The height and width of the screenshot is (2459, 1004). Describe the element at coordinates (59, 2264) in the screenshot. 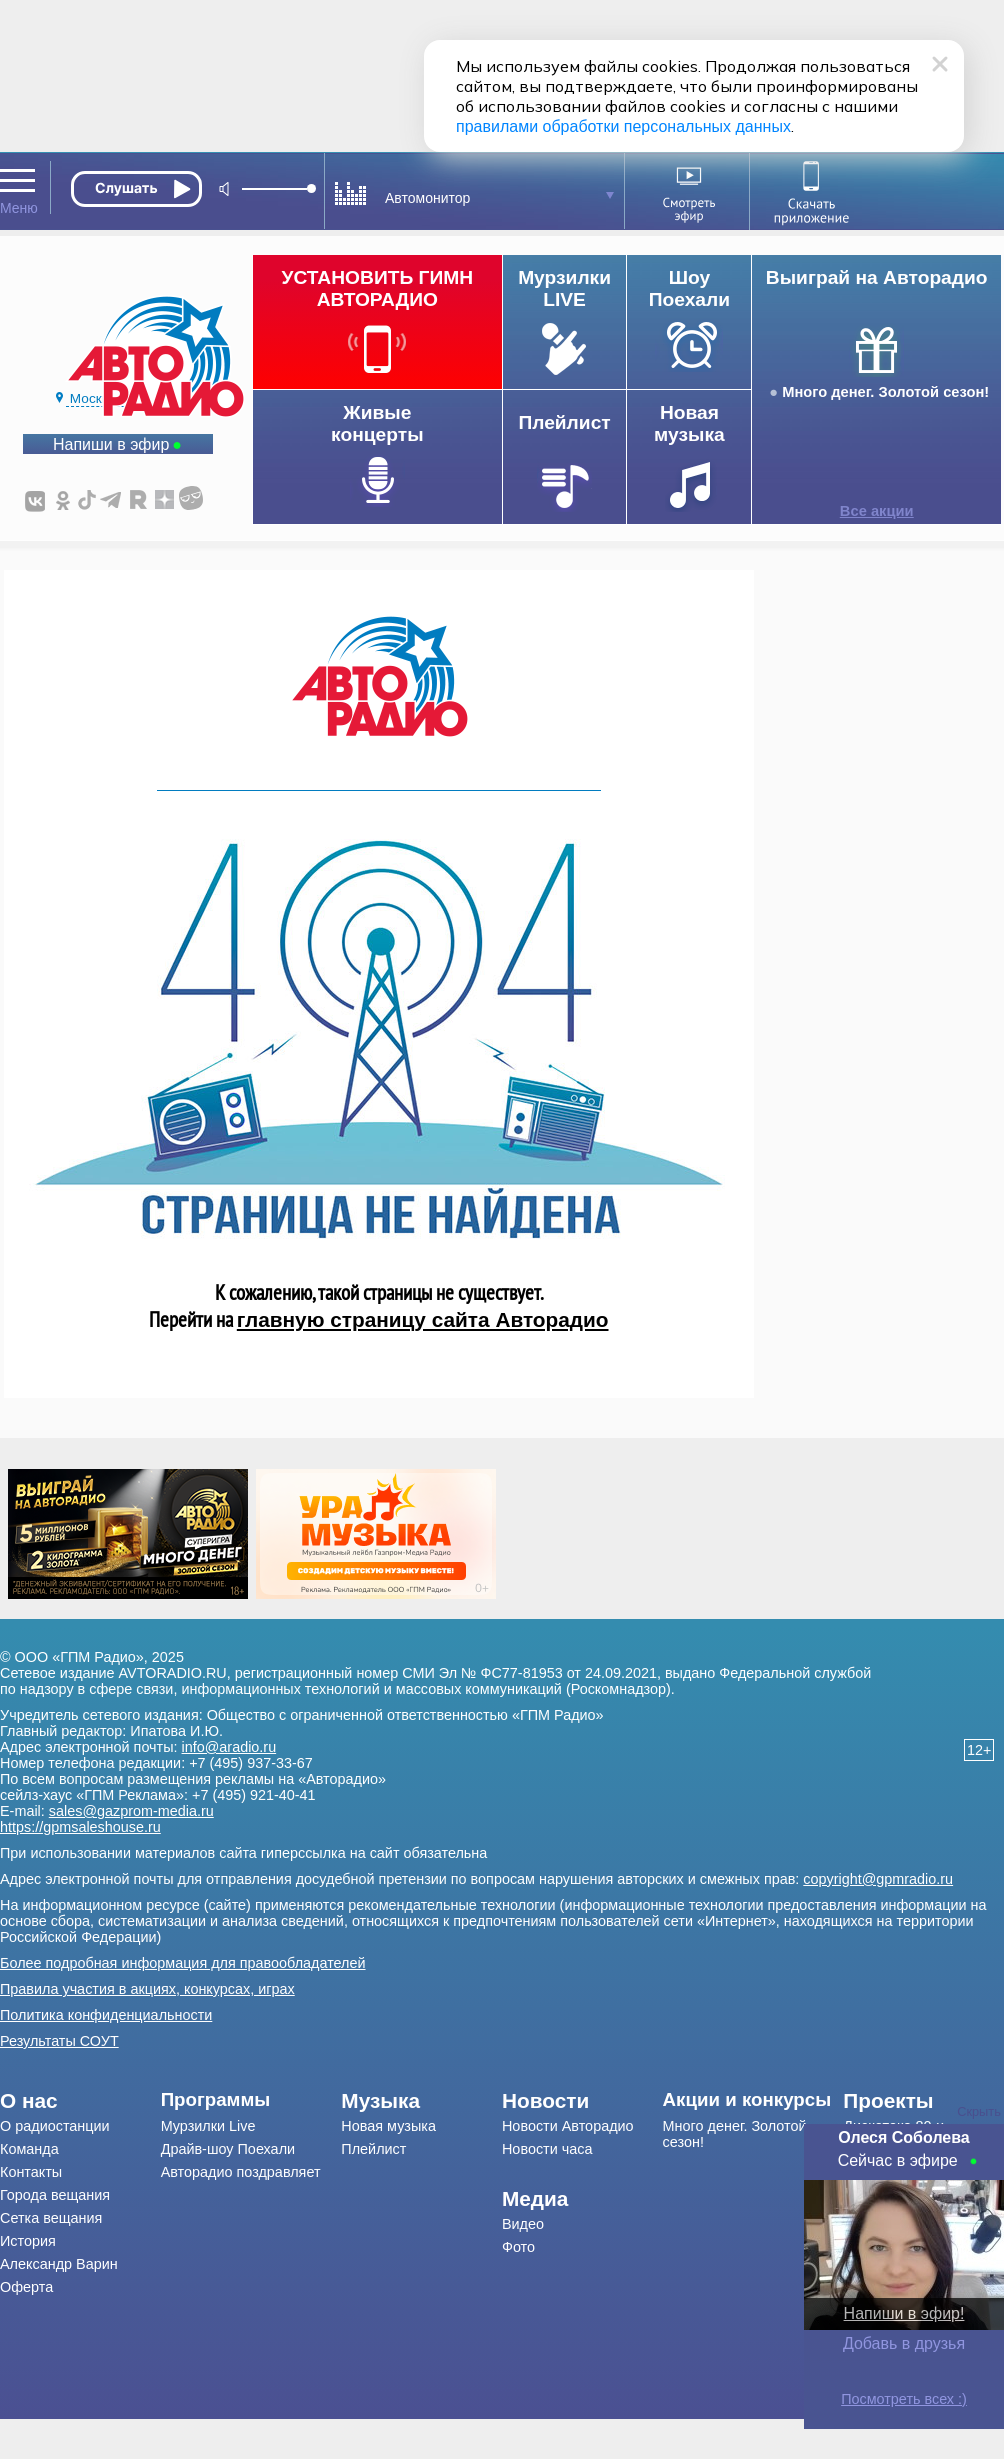

I see `Александр Варин` at that location.